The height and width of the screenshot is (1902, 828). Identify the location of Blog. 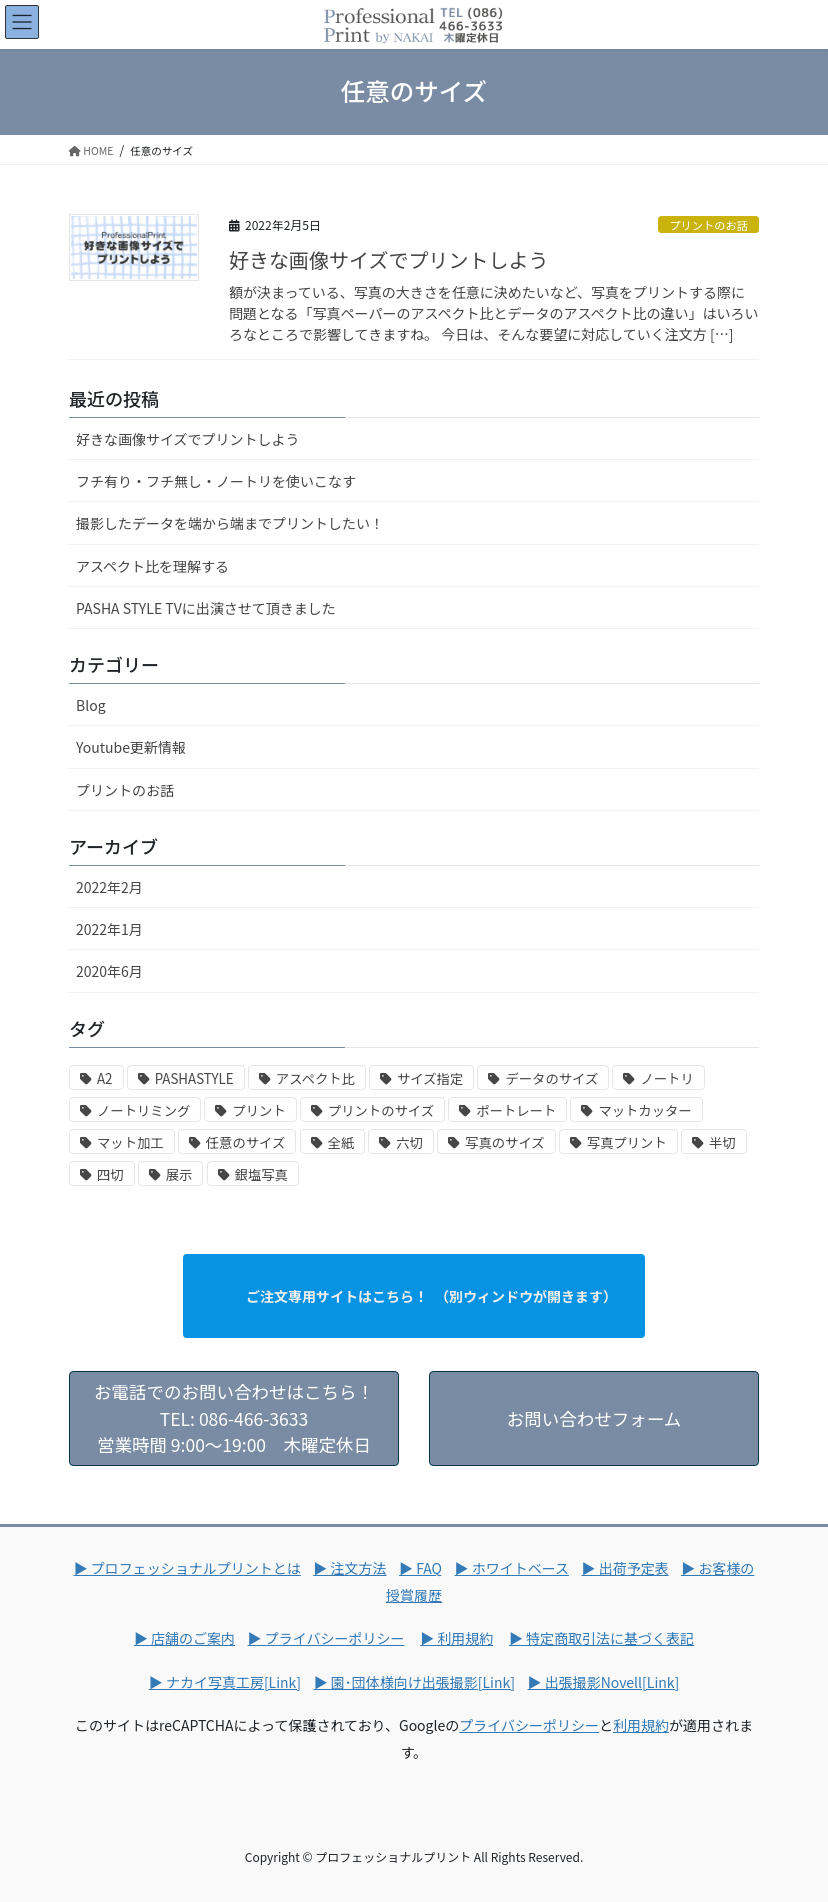
(91, 705).